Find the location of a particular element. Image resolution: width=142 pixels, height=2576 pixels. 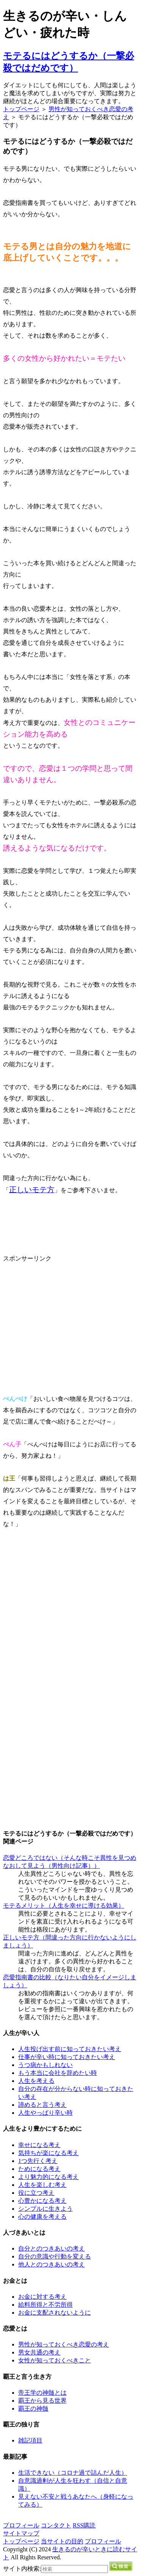

気持ちが楽になる考え is located at coordinates (48, 2153).